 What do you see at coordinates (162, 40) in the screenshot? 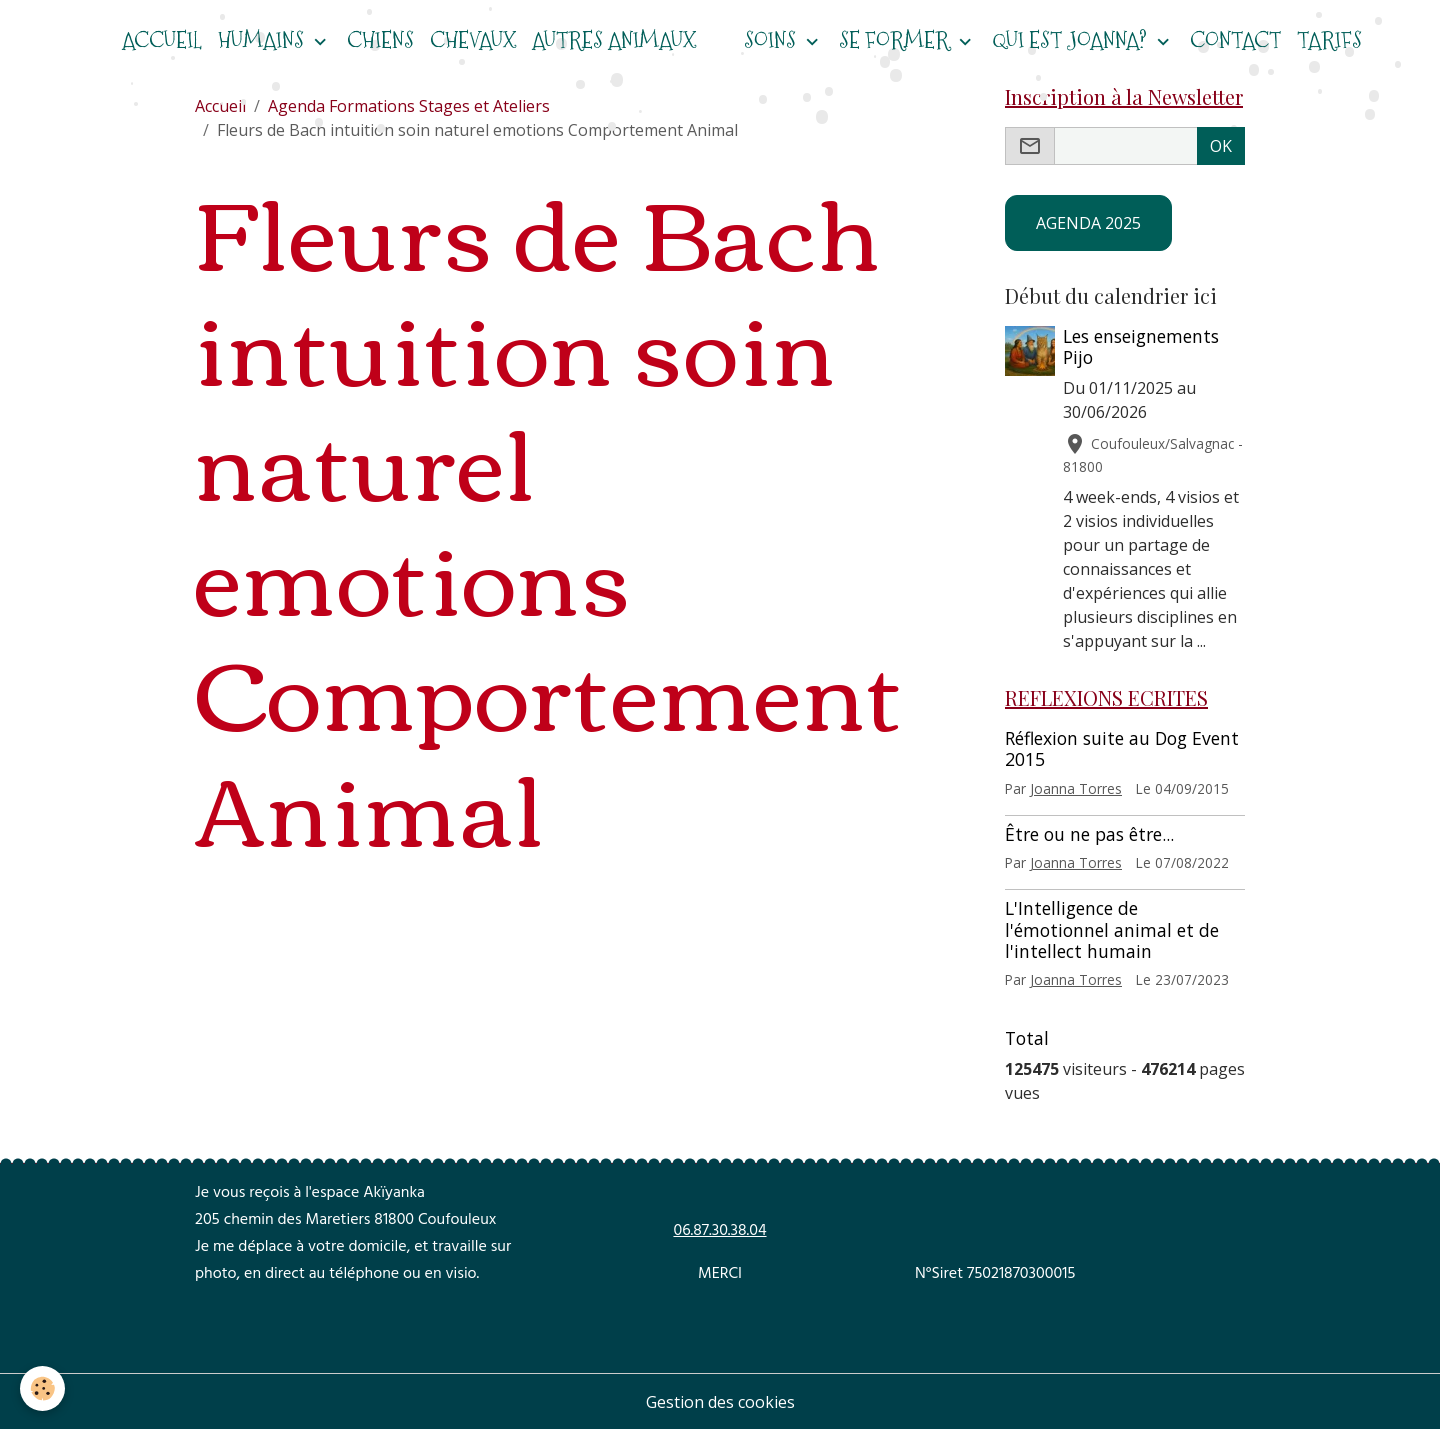
I see `ACCUEIL` at bounding box center [162, 40].